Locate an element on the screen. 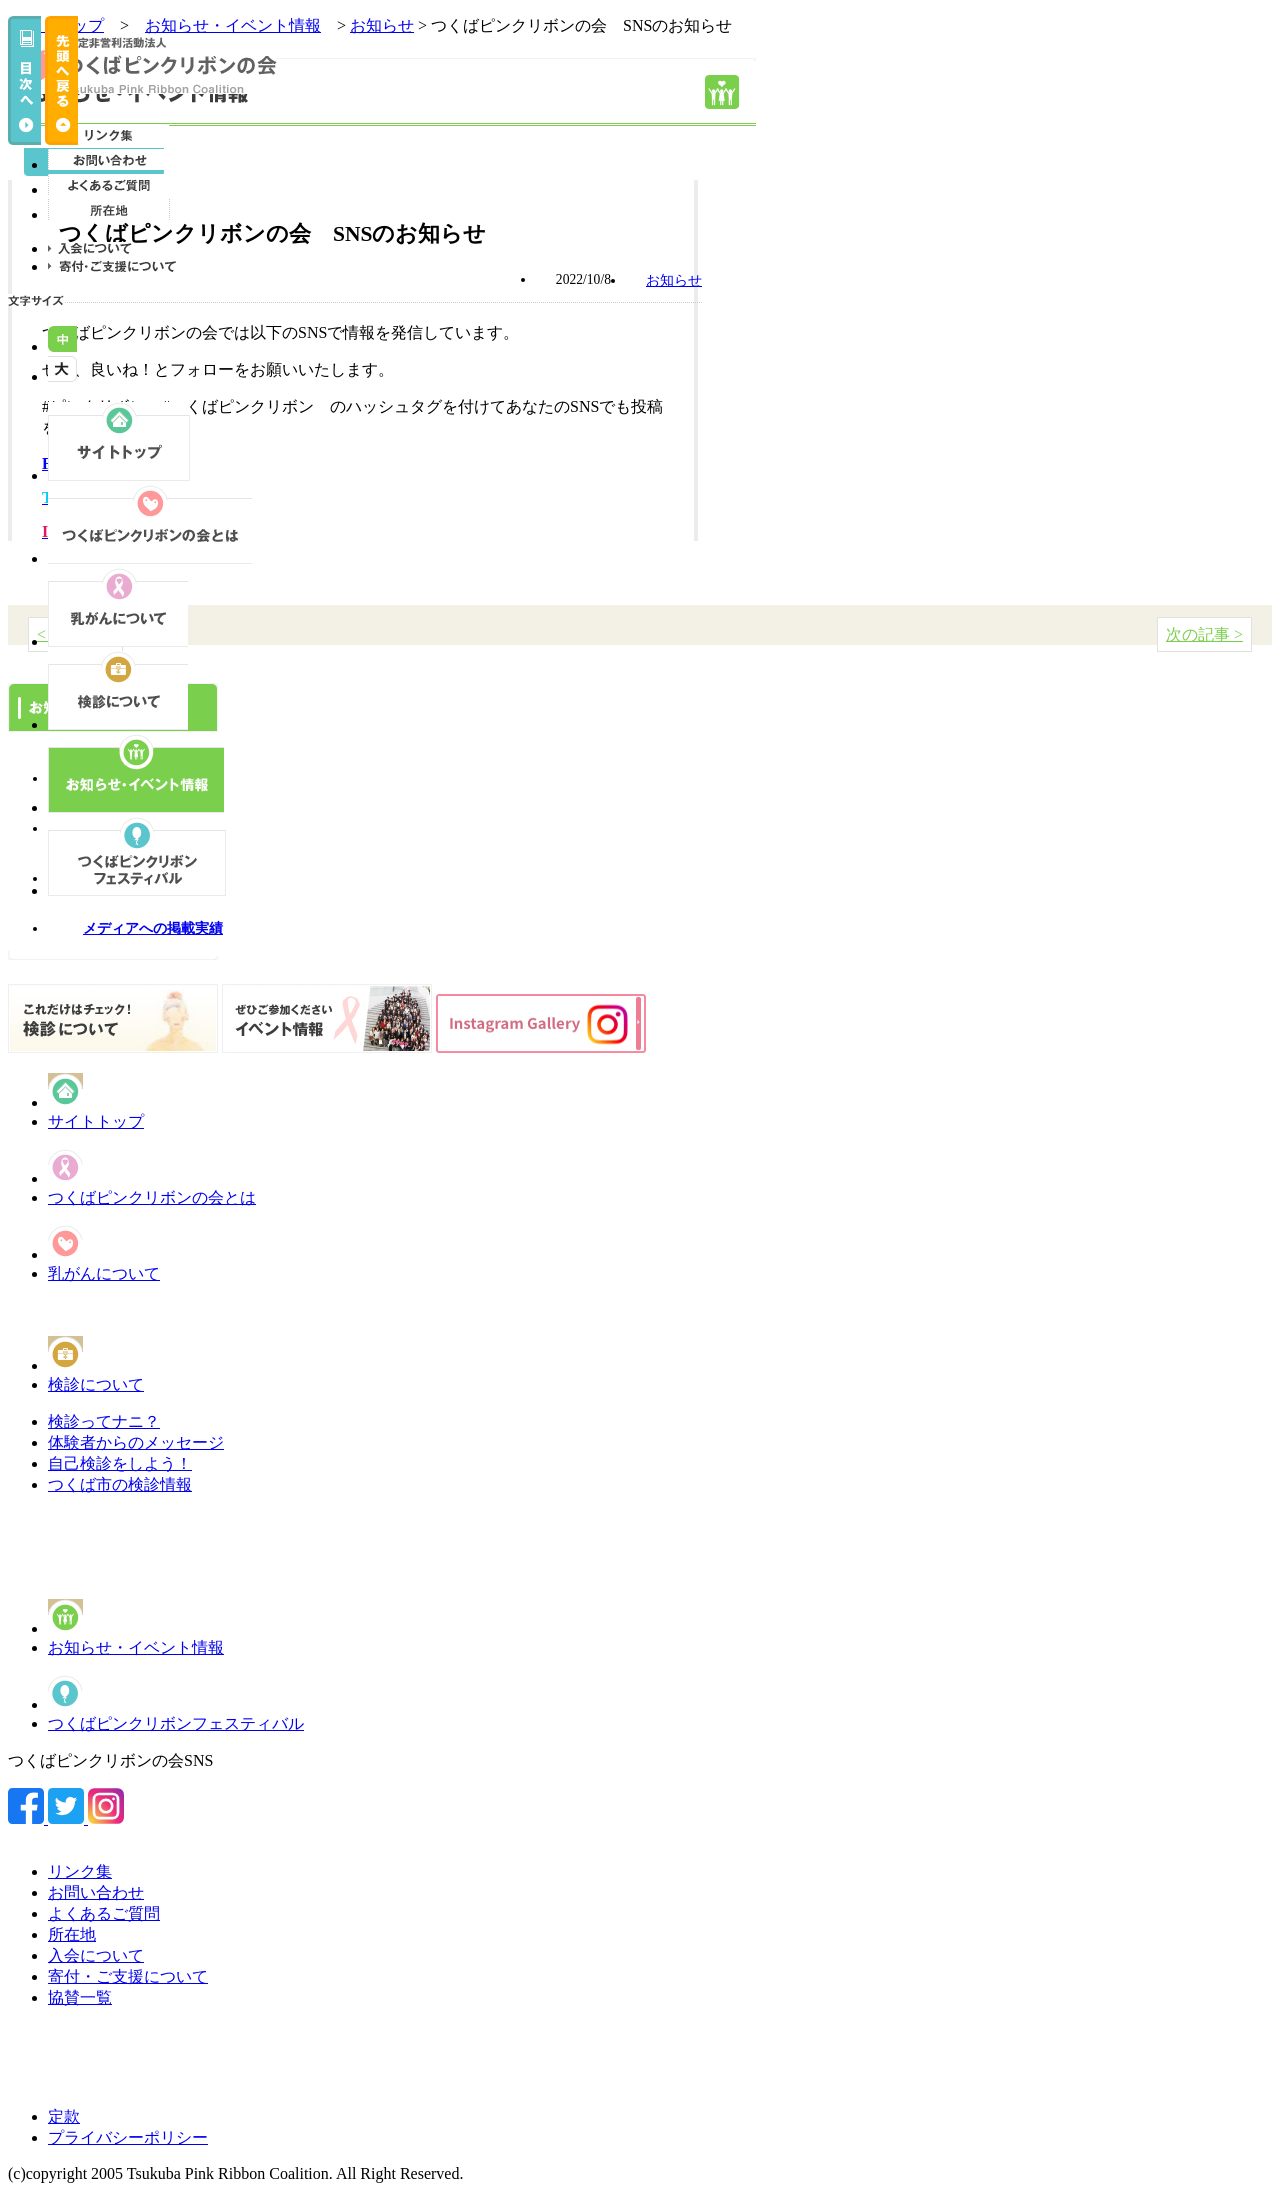  次の記事 > is located at coordinates (1204, 634).